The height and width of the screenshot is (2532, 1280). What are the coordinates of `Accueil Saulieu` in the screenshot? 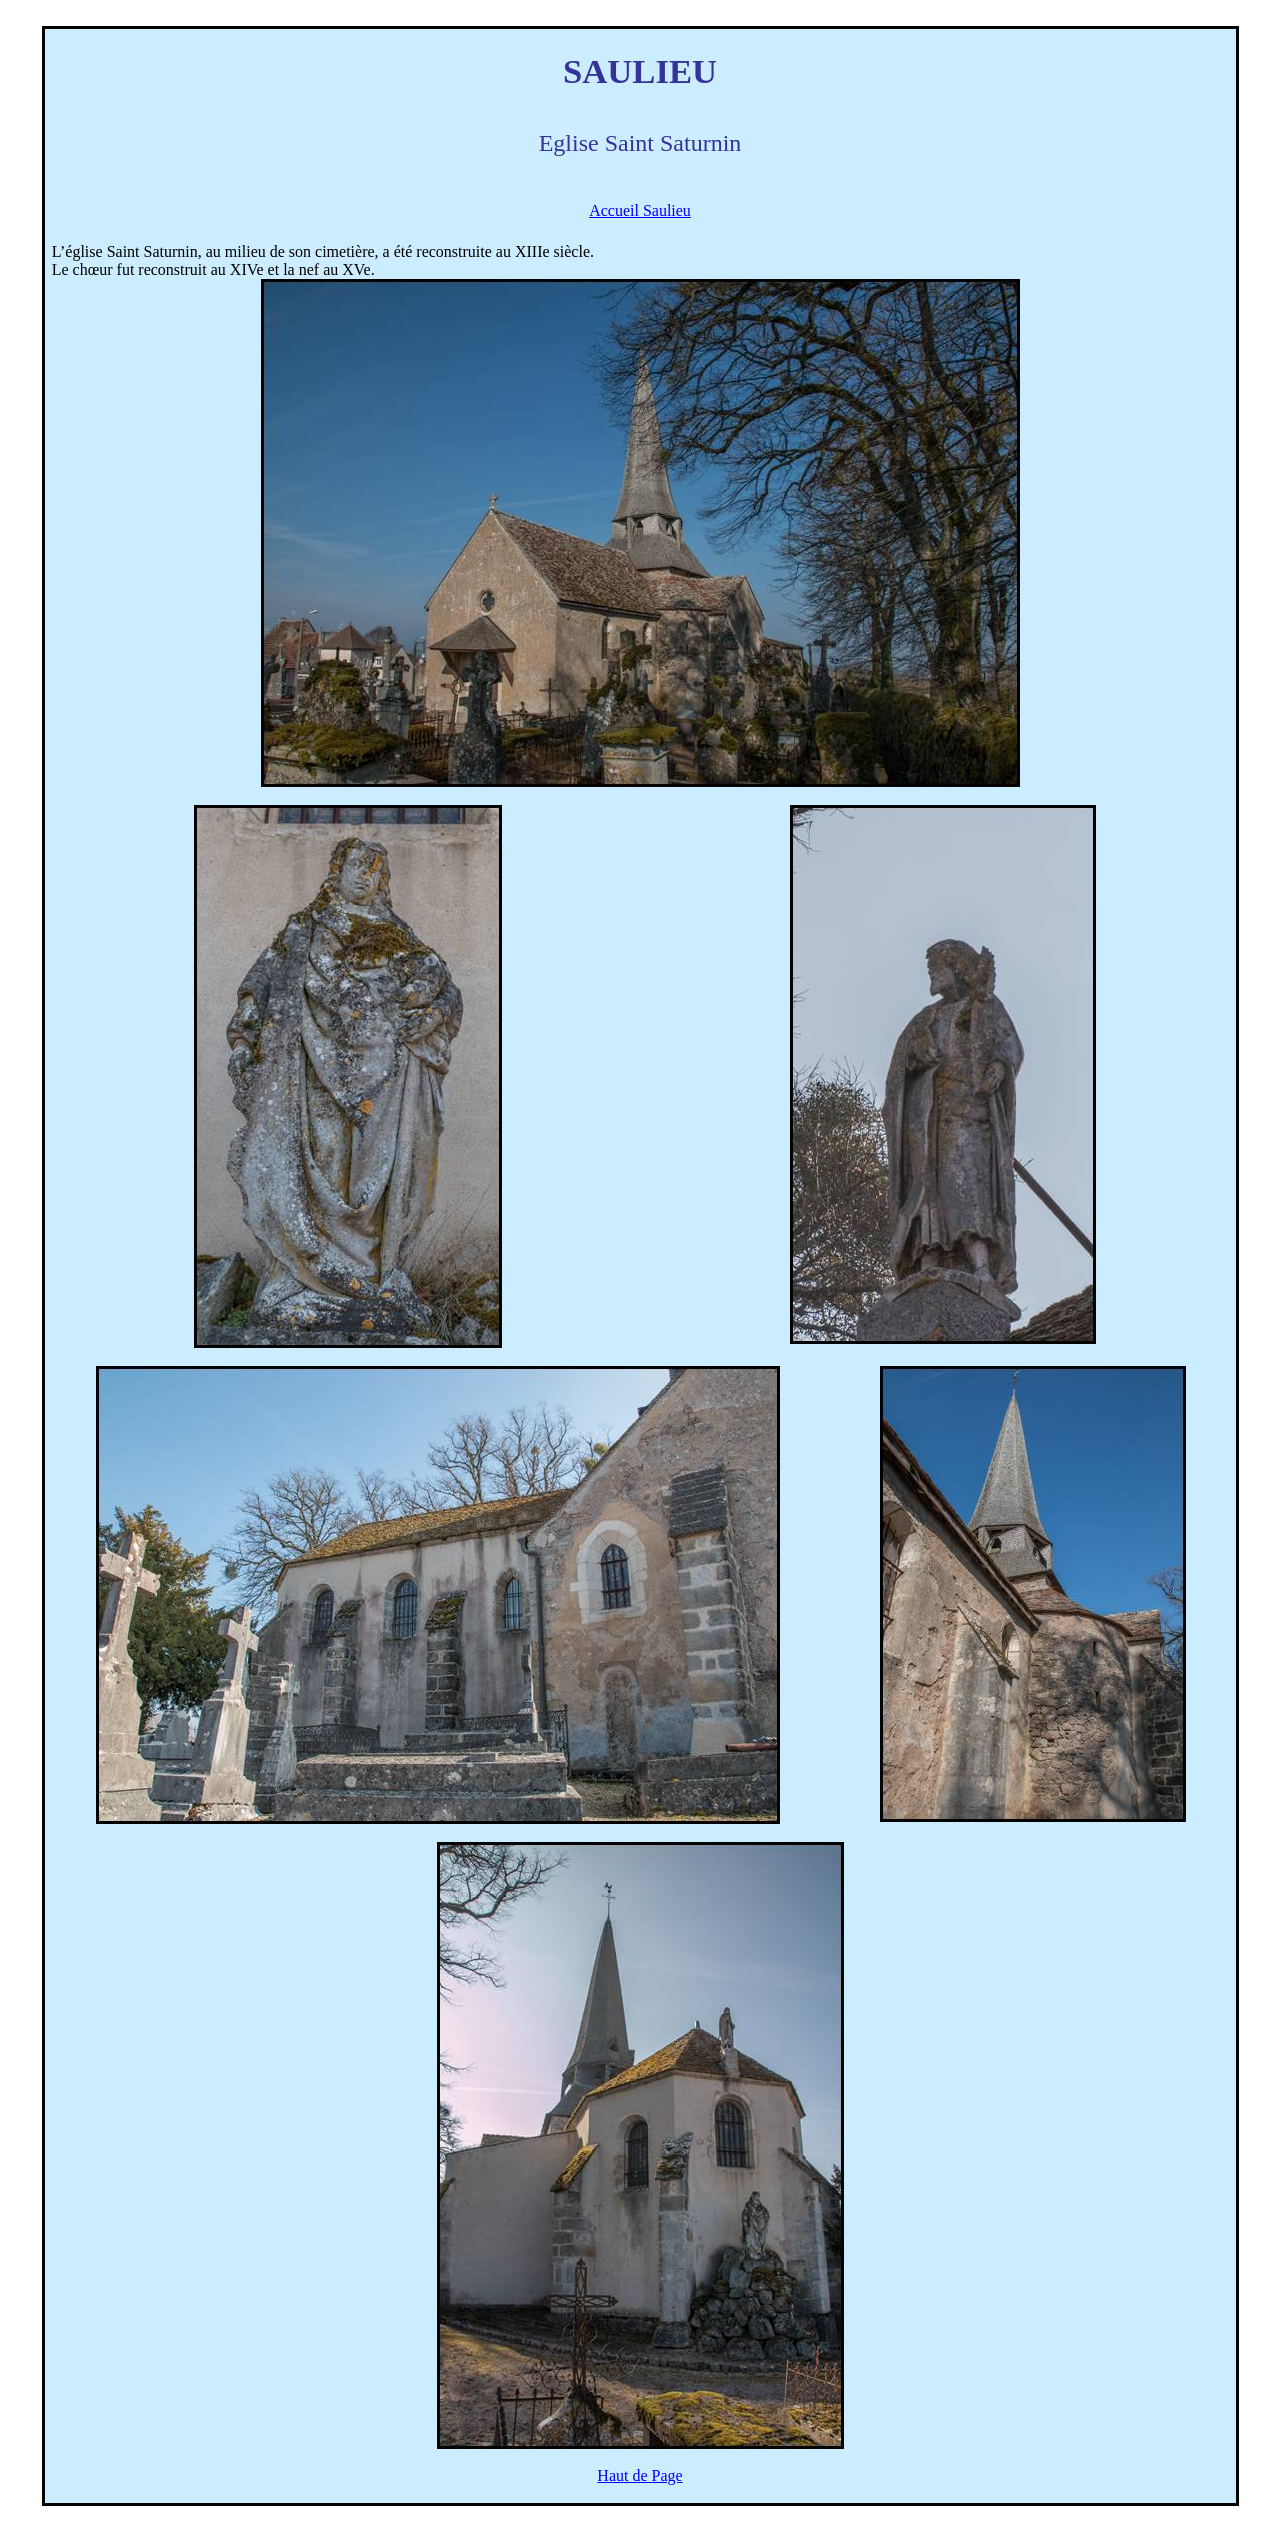 It's located at (640, 210).